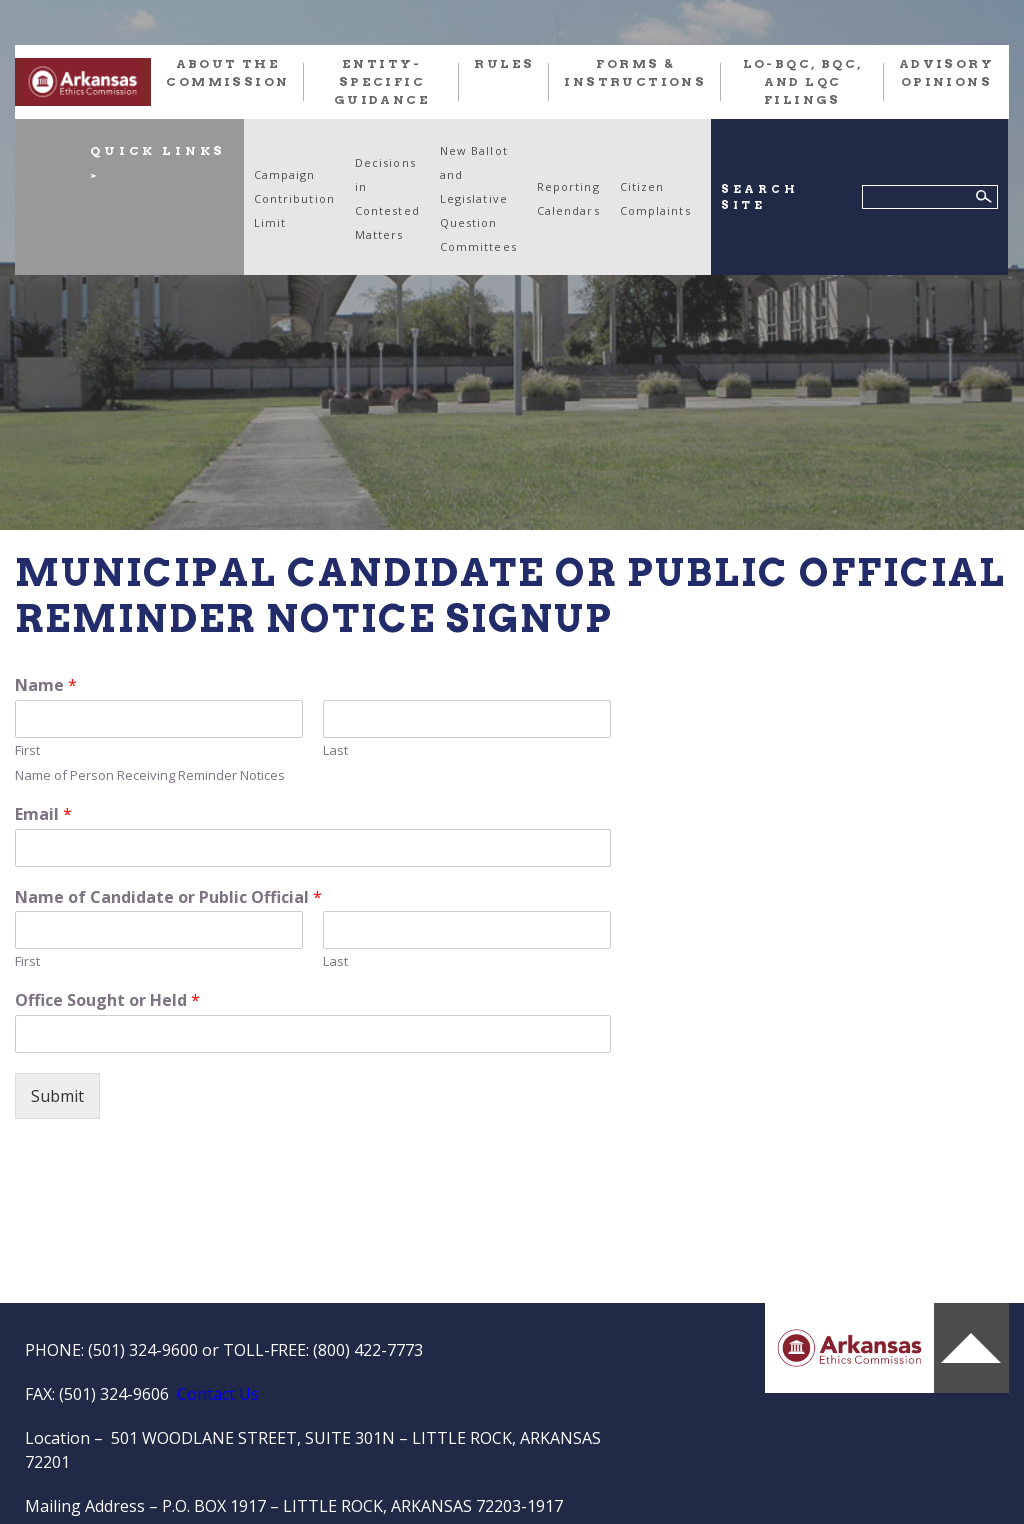 Image resolution: width=1024 pixels, height=1524 pixels. What do you see at coordinates (504, 63) in the screenshot?
I see `RULES` at bounding box center [504, 63].